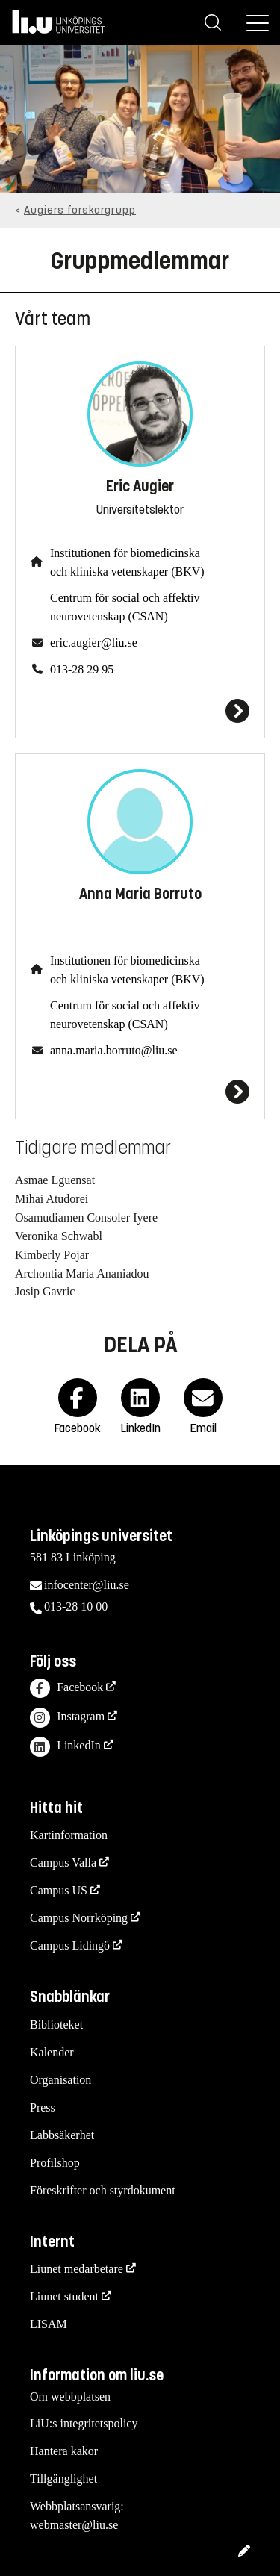 This screenshot has width=280, height=2576. I want to click on [Sök], so click(212, 22).